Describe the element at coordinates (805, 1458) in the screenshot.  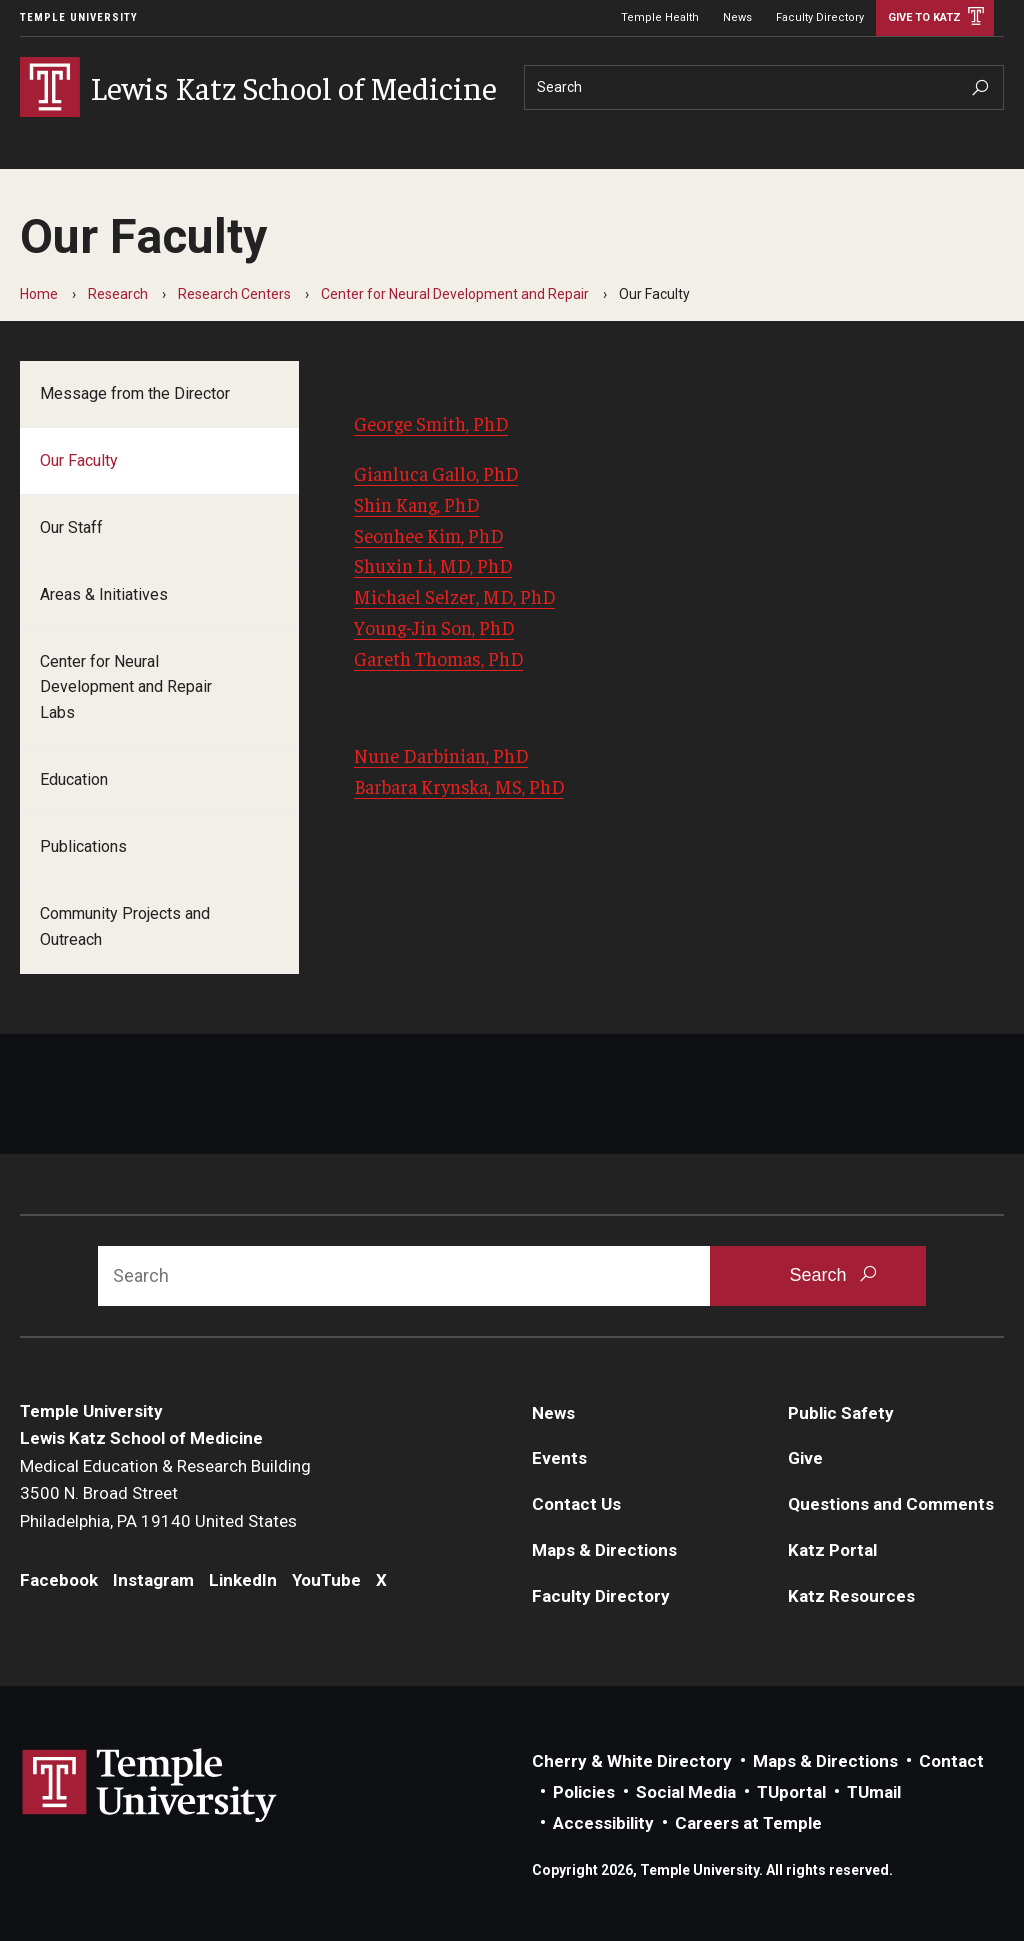
I see `Give` at that location.